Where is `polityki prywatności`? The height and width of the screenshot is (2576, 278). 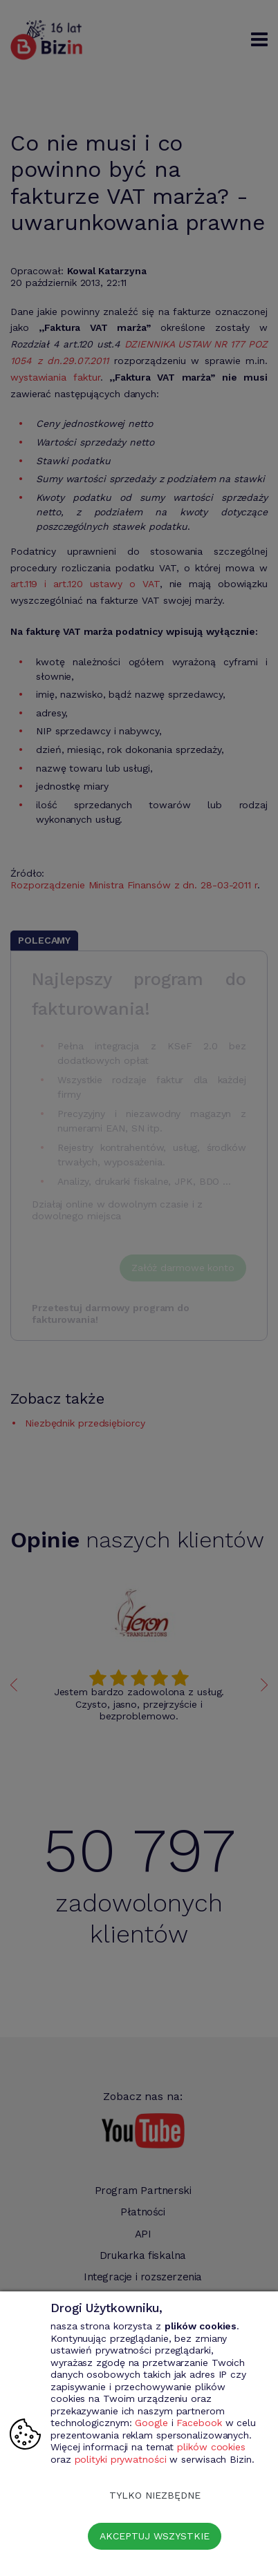 polityki prywatności is located at coordinates (121, 2459).